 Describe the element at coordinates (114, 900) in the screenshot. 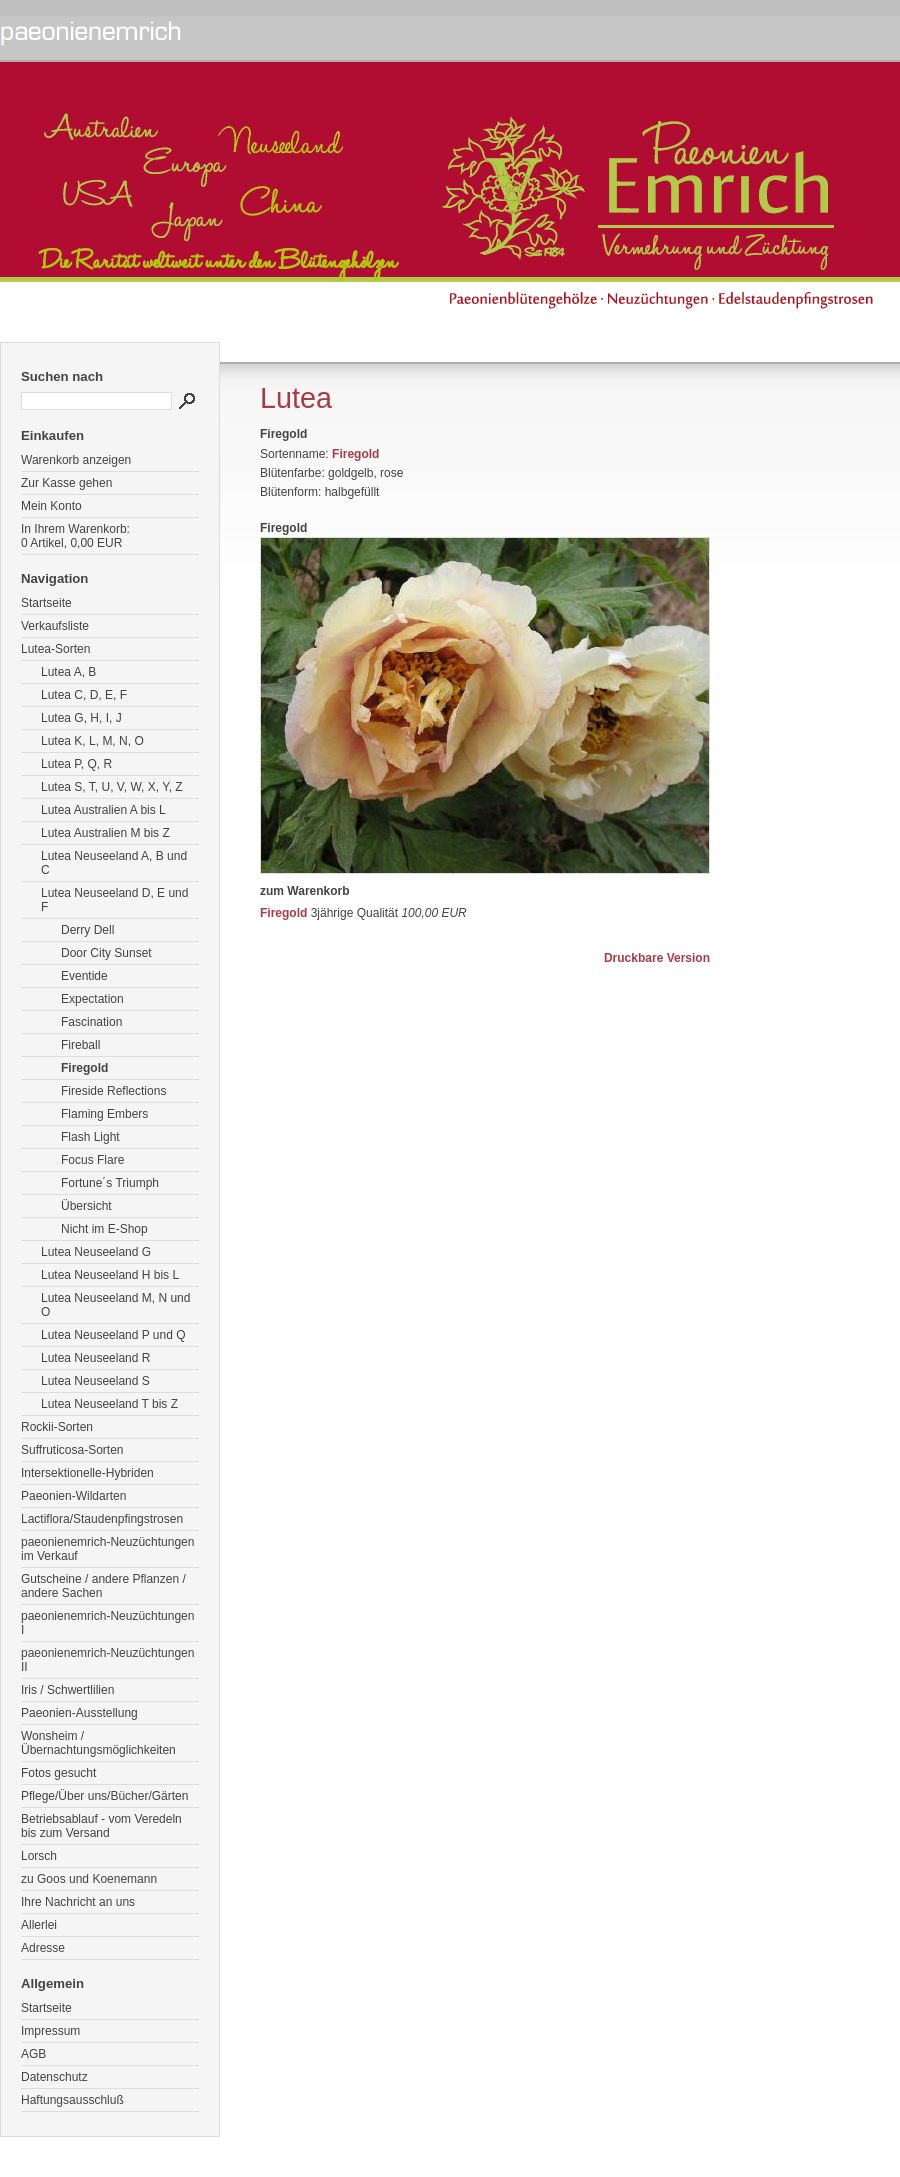

I see `Lutea Neuseeland D, E und F` at that location.